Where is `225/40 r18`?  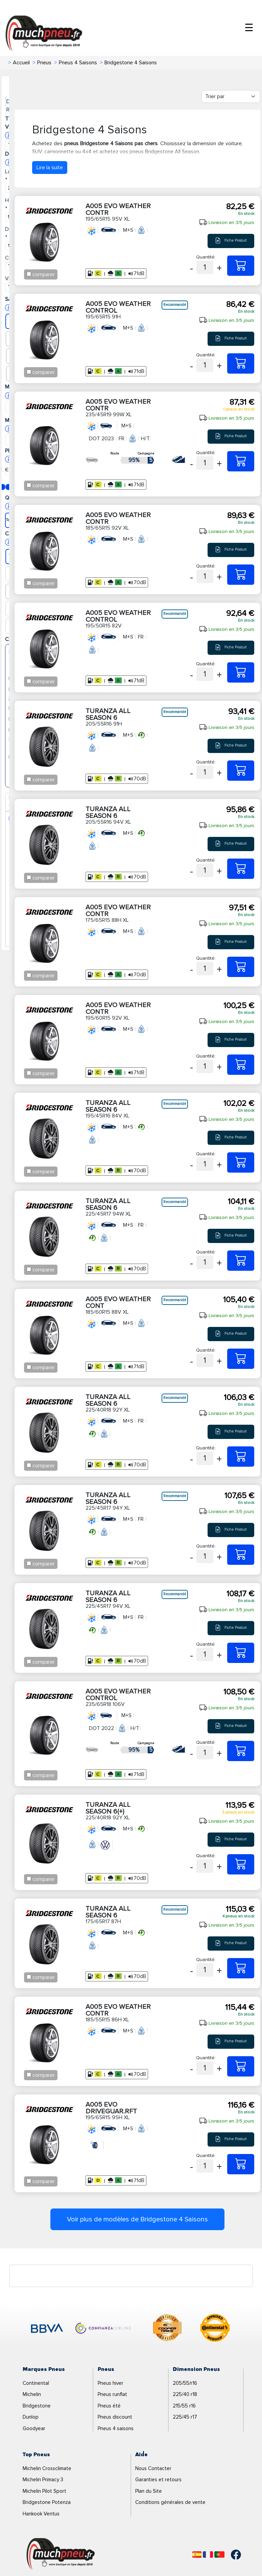
225/40 r18 is located at coordinates (185, 2394).